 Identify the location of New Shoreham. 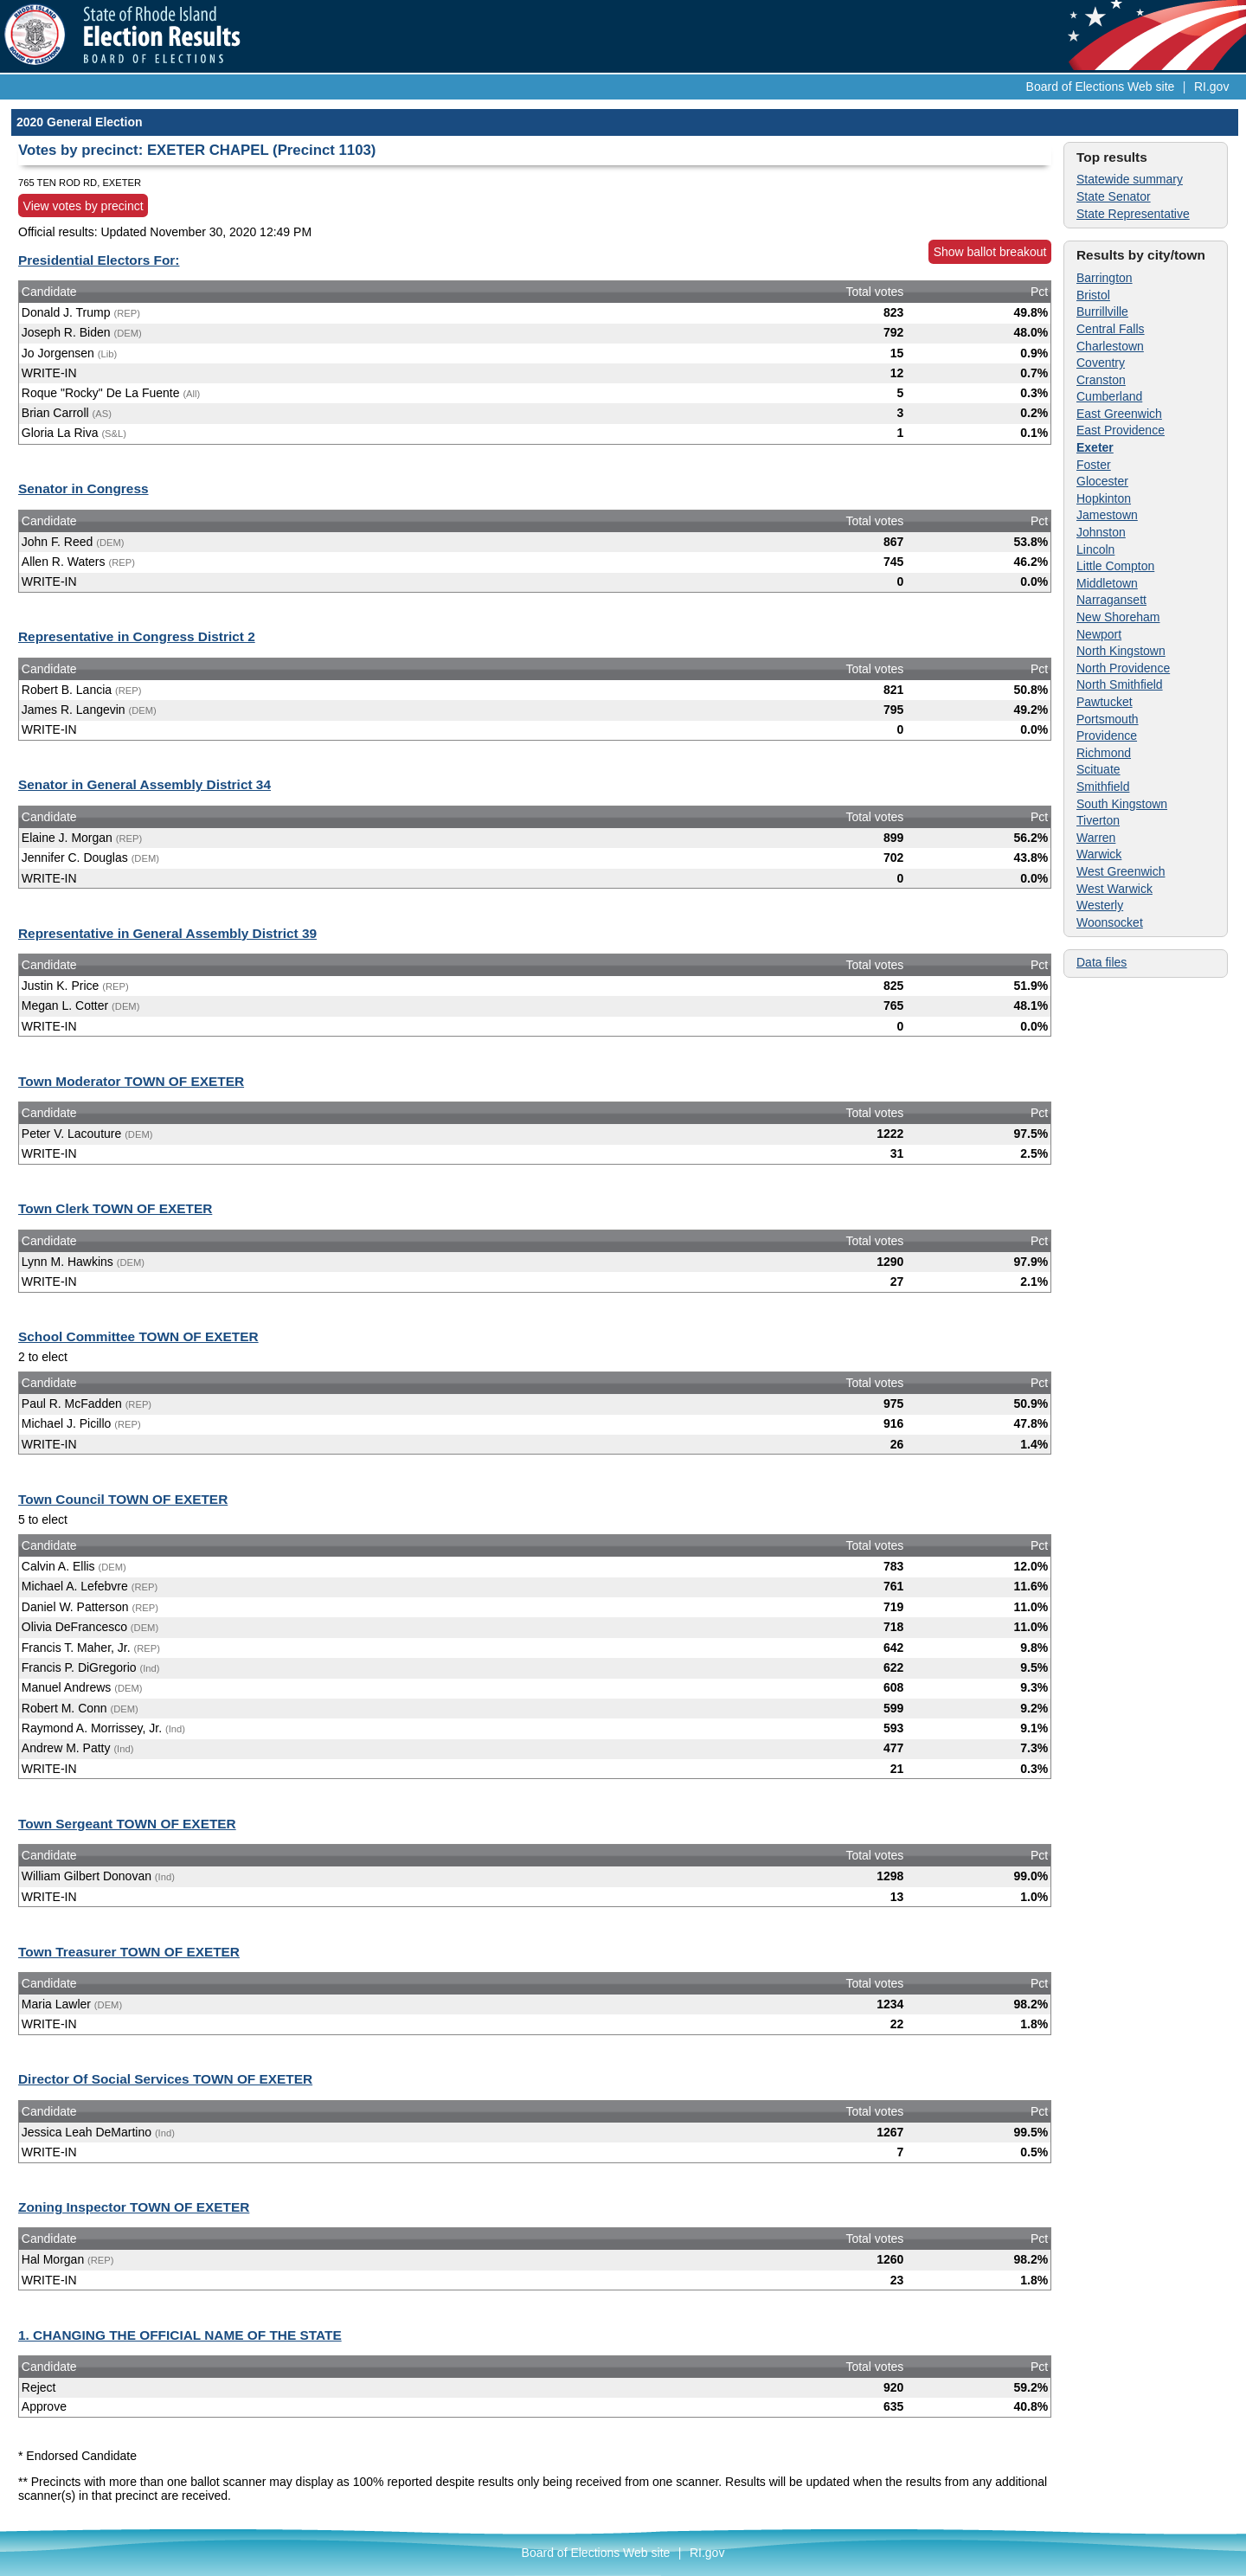
(1118, 617).